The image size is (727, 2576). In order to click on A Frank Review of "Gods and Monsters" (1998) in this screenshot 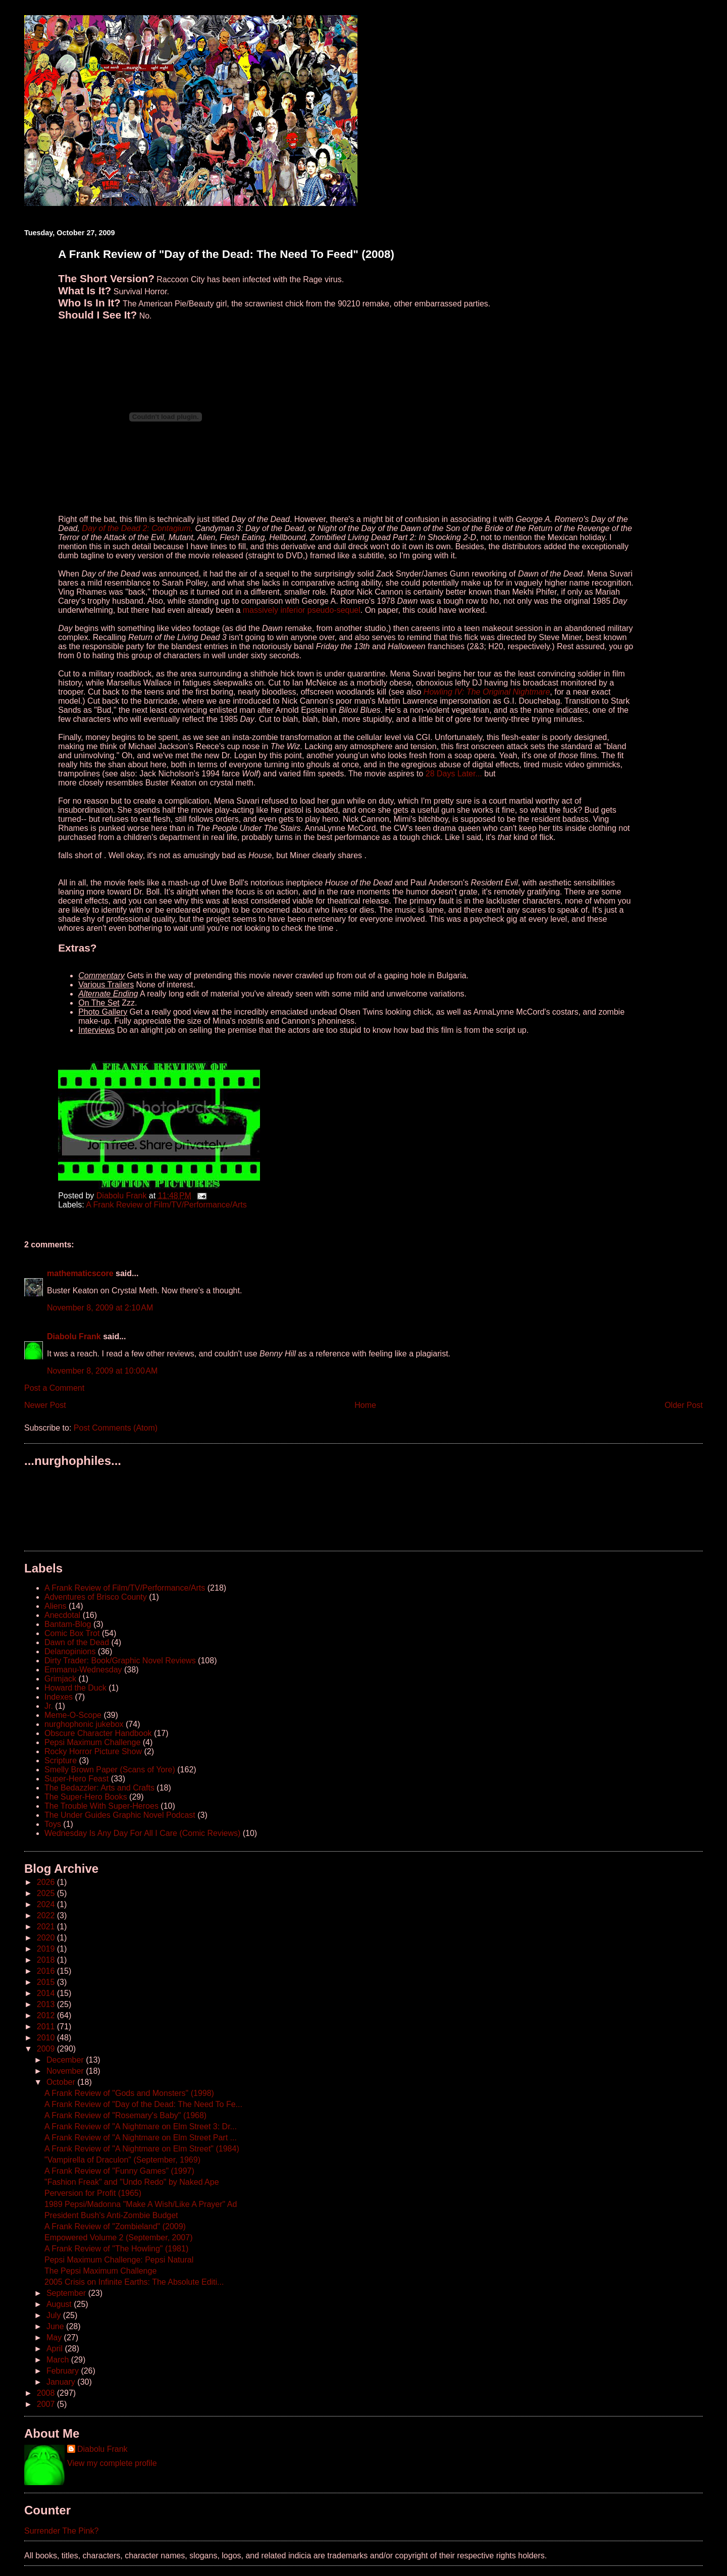, I will do `click(129, 2093)`.